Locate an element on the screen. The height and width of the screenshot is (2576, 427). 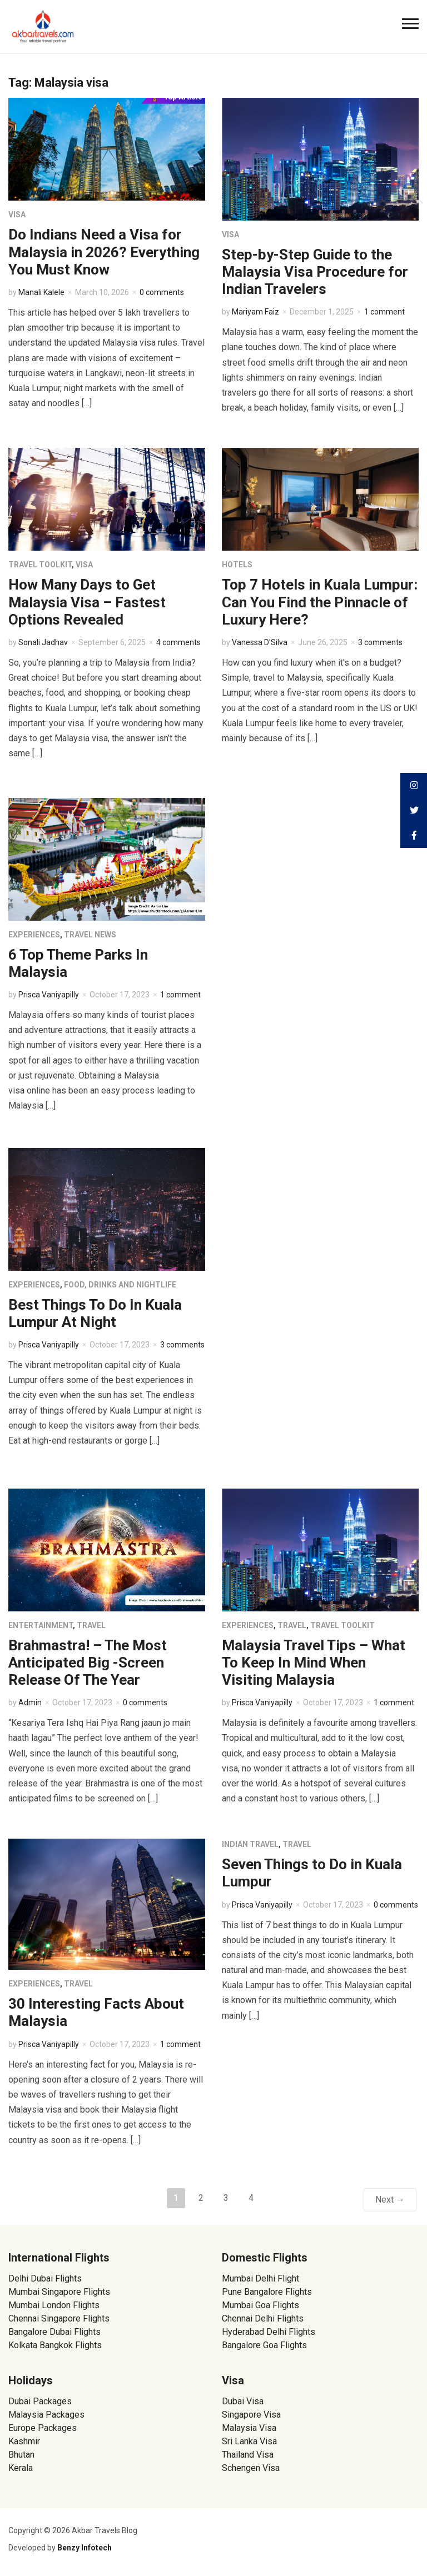
3 comments is located at coordinates (380, 642).